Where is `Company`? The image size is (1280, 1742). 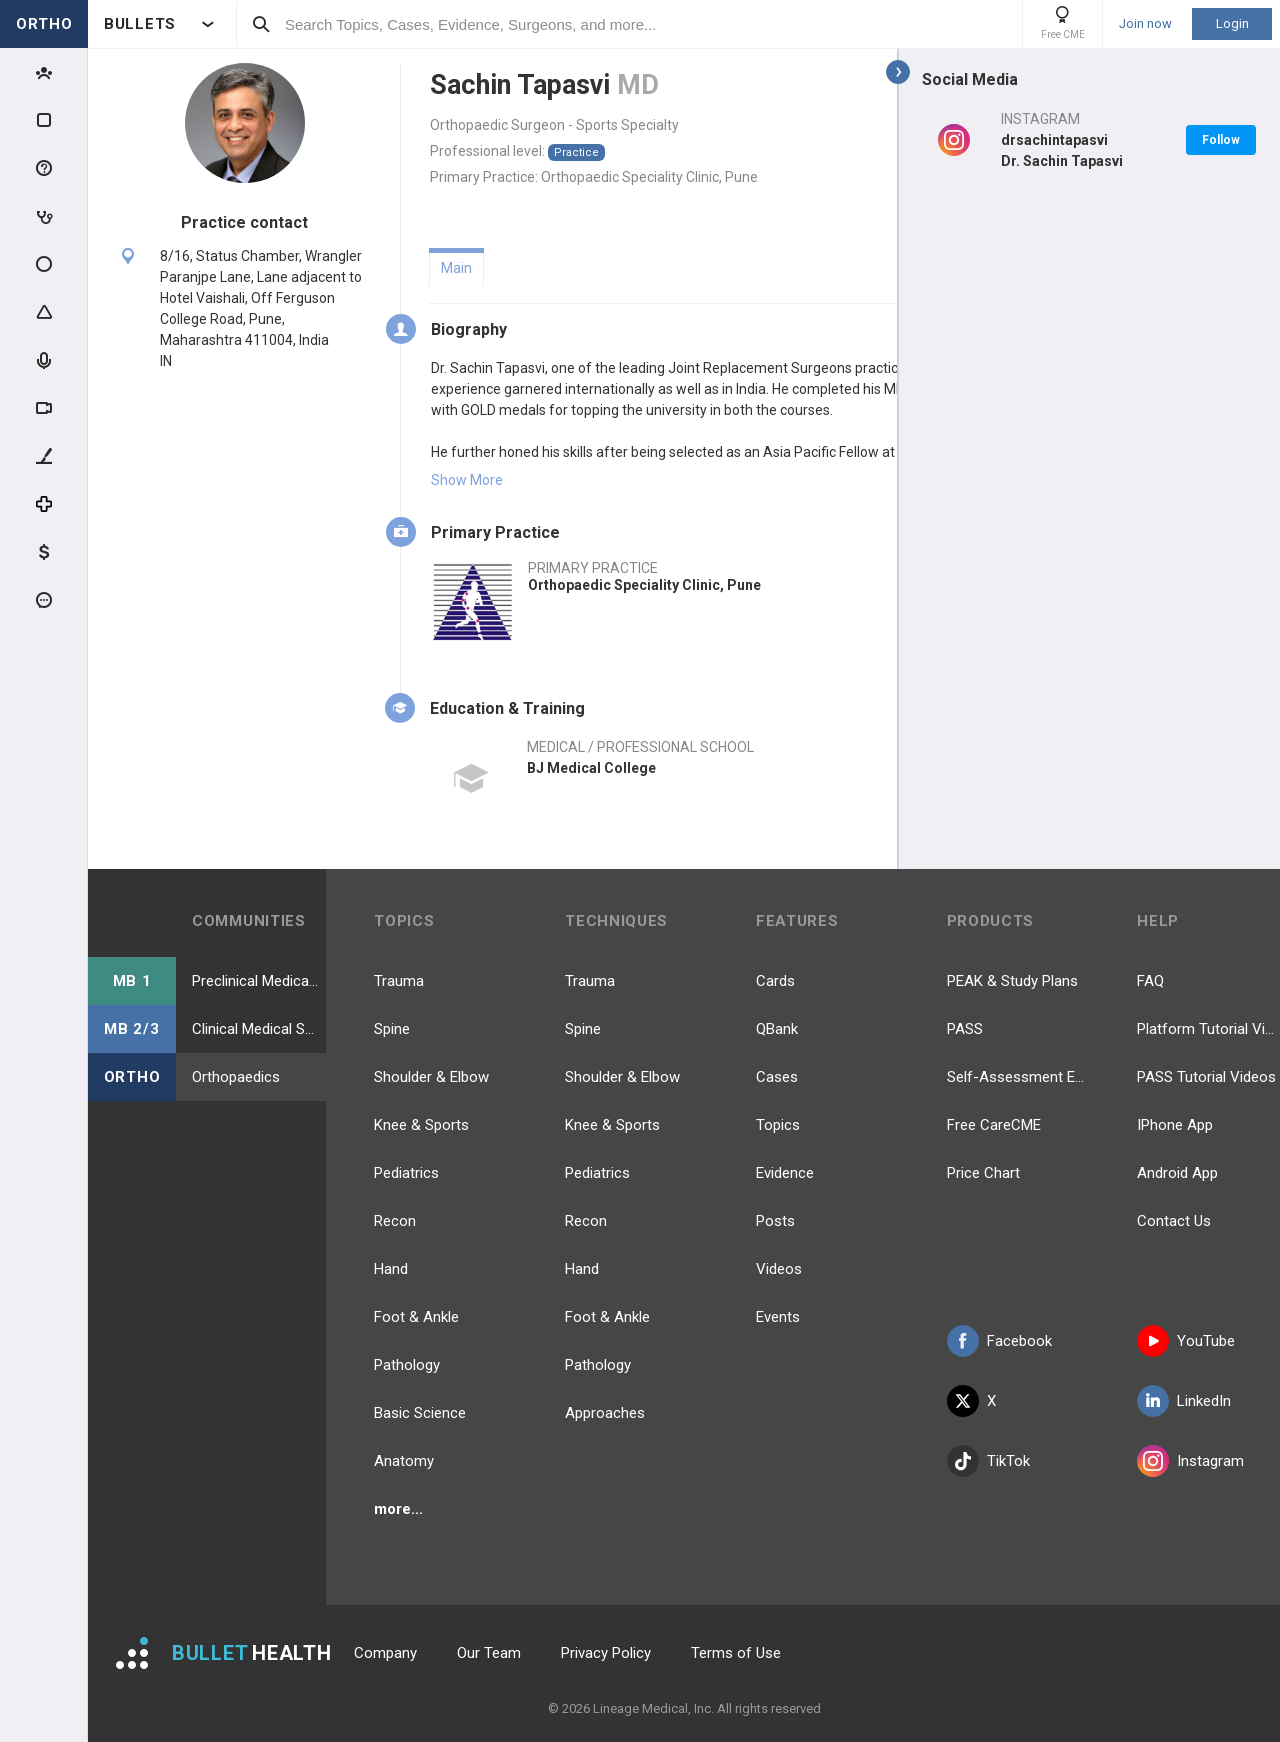 Company is located at coordinates (385, 1653).